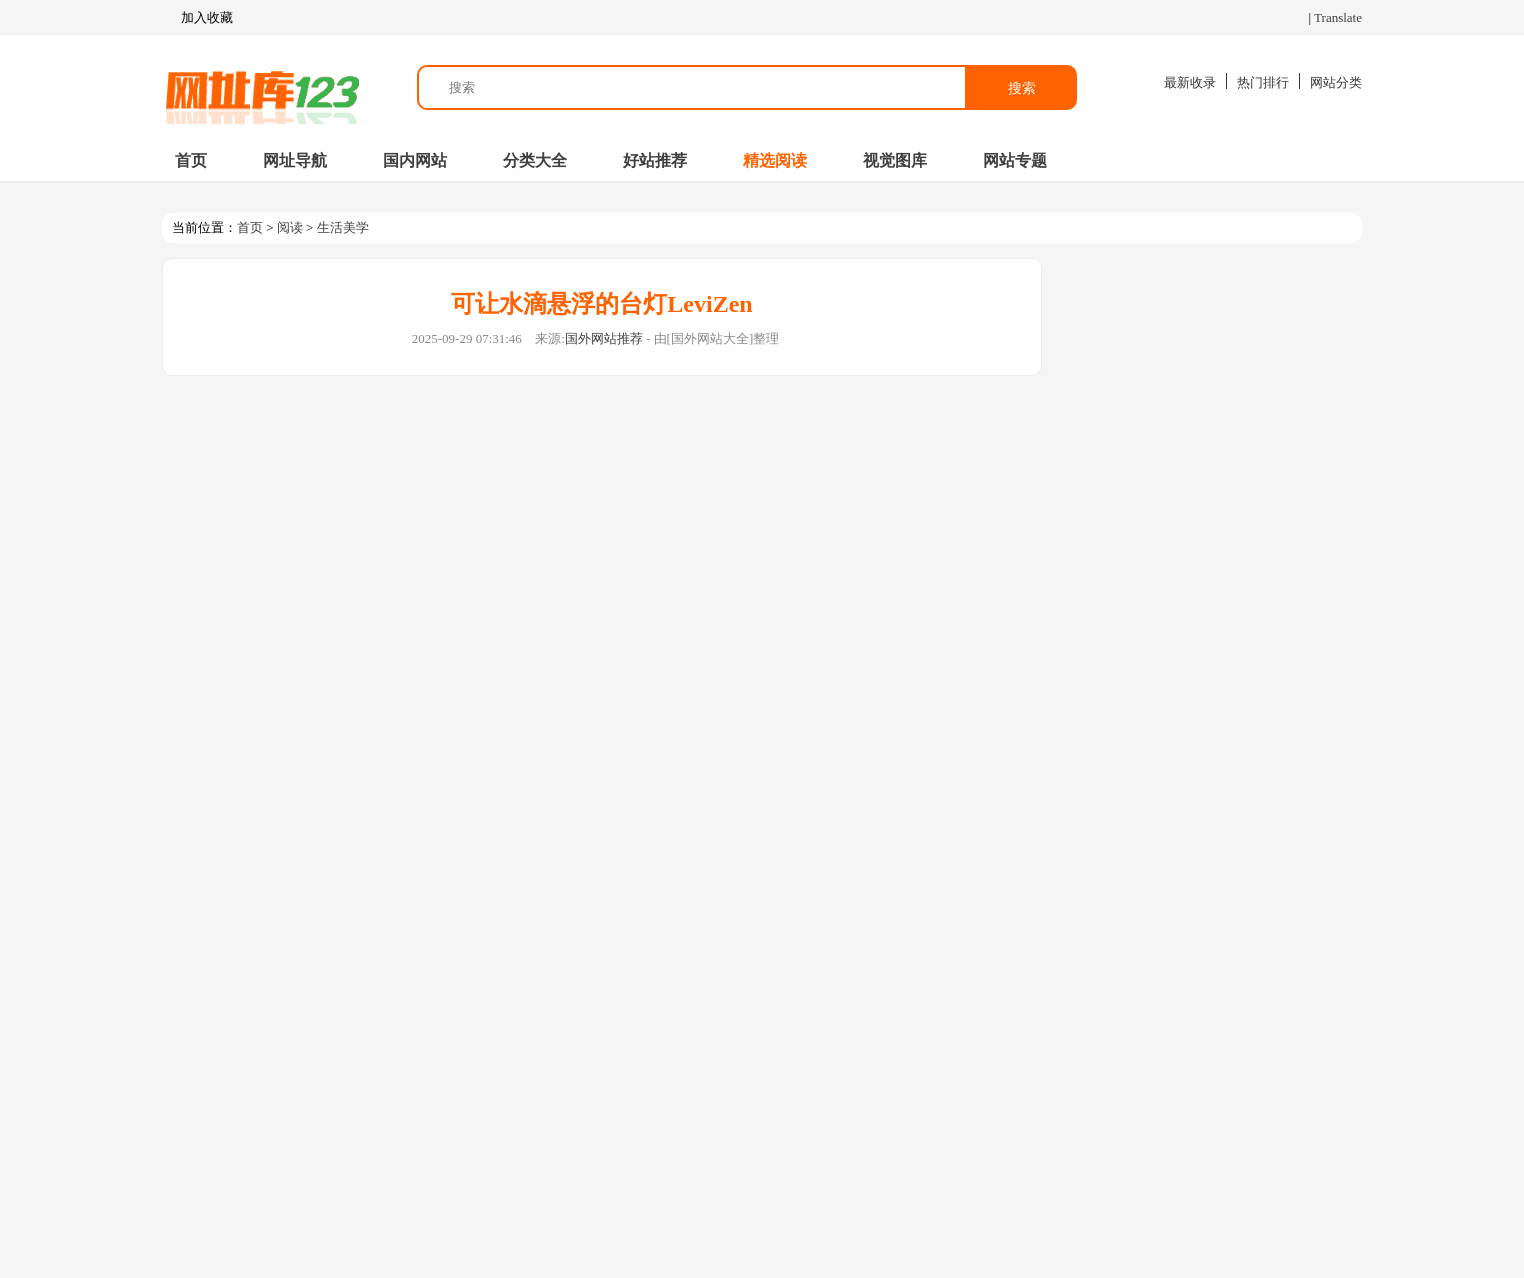 The width and height of the screenshot is (1524, 1278). What do you see at coordinates (1336, 82) in the screenshot?
I see `网站分类` at bounding box center [1336, 82].